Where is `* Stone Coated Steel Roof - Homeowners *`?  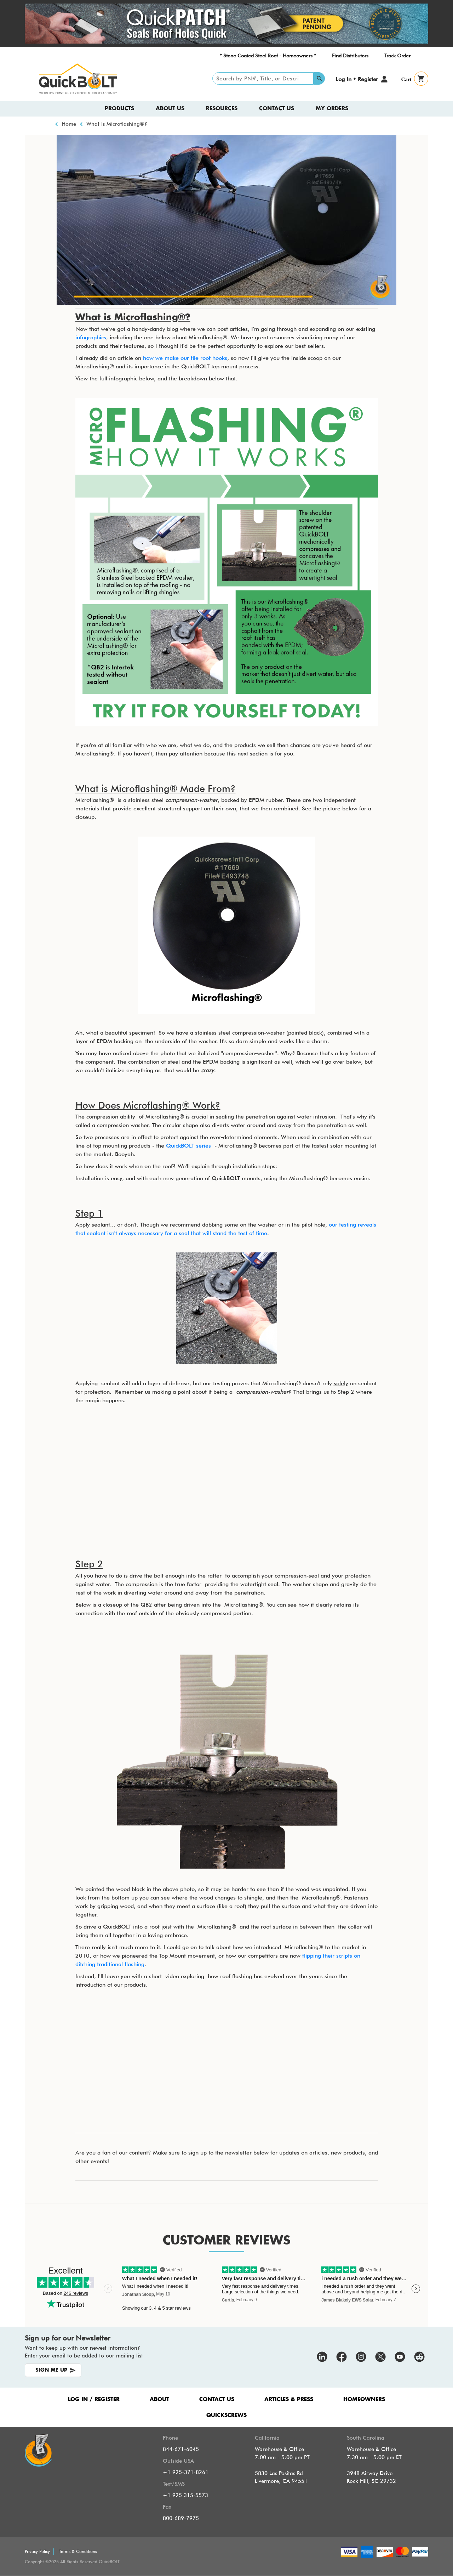 * Stone Coated Steel Roof - Homeowners * is located at coordinates (268, 55).